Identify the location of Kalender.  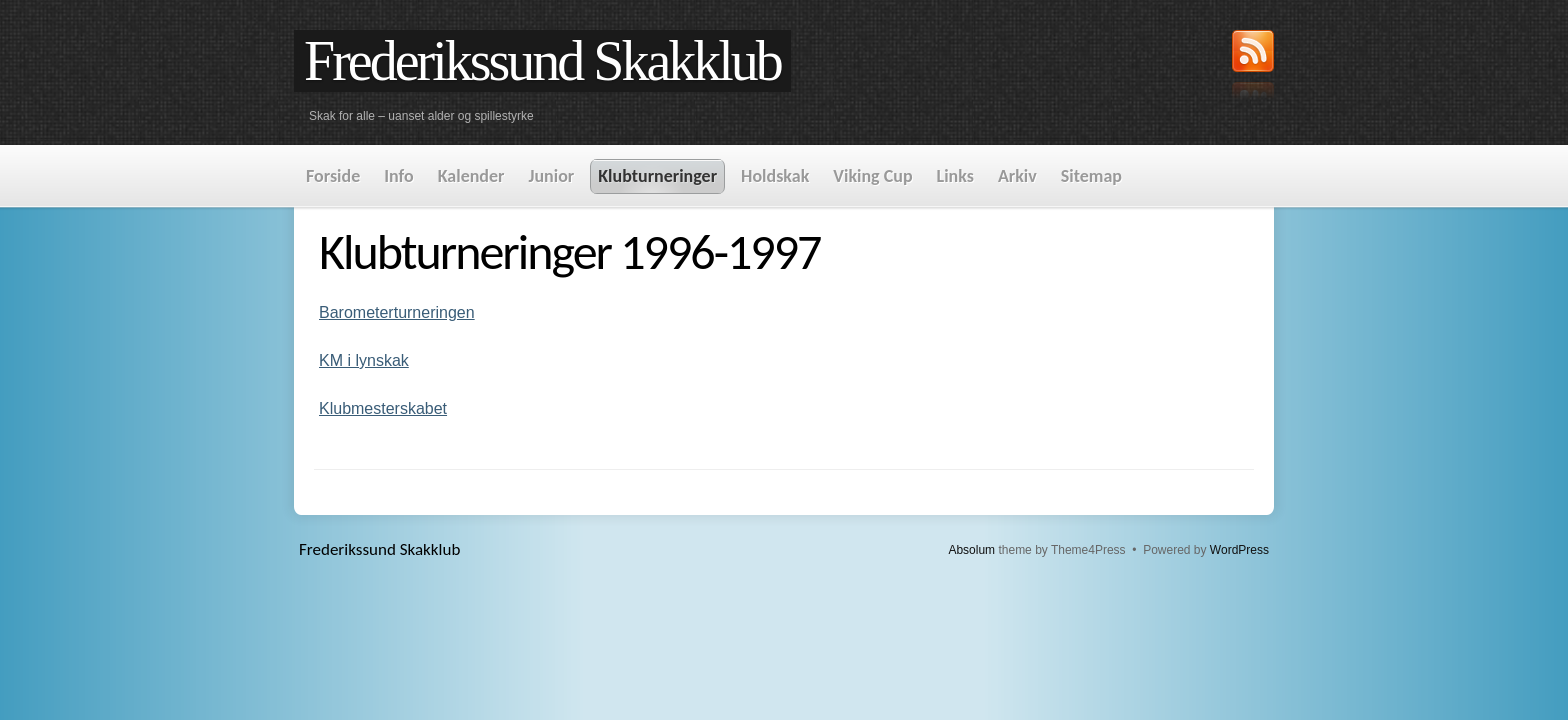
(471, 176).